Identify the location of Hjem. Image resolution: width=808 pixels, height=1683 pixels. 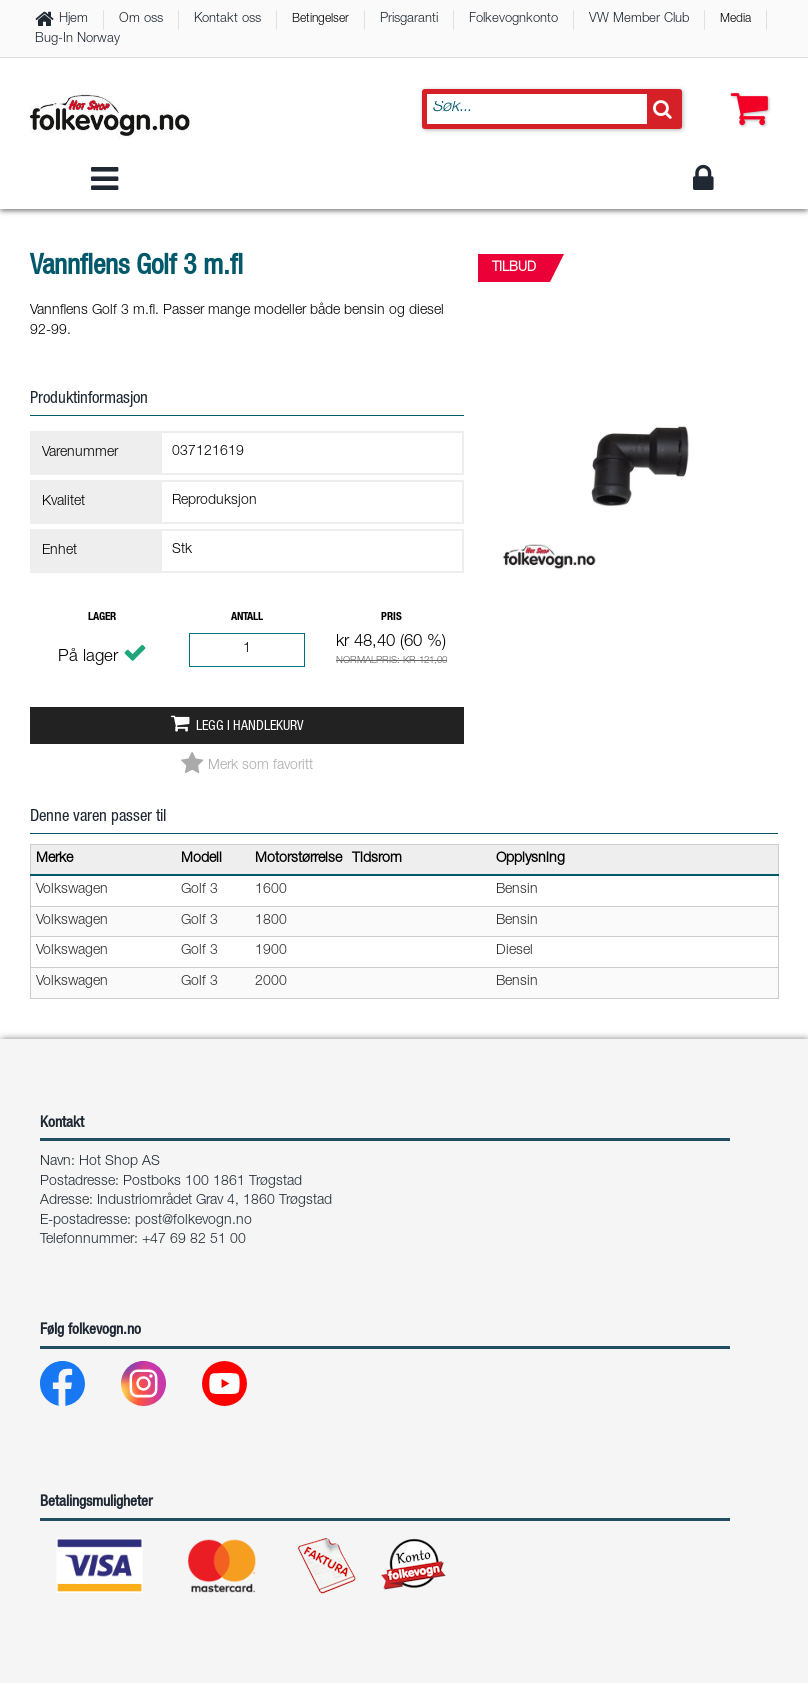
(73, 19).